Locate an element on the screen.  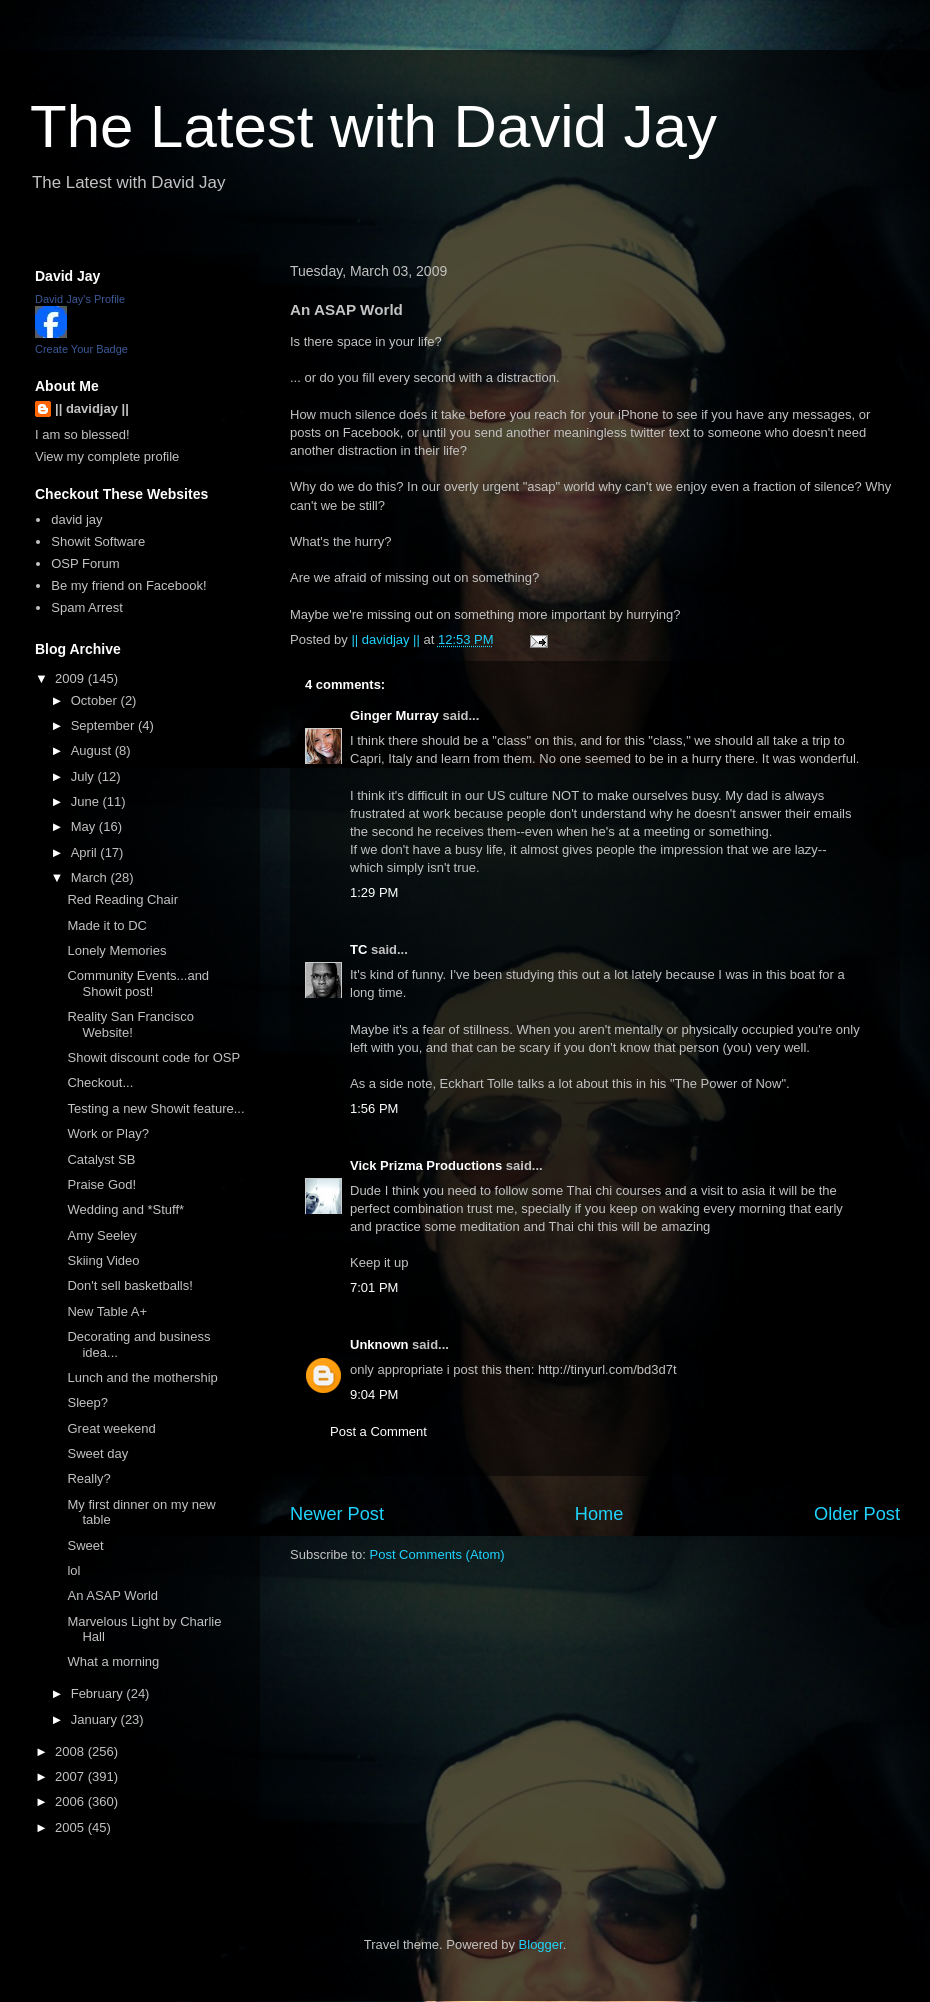
Checkout... is located at coordinates (100, 1082).